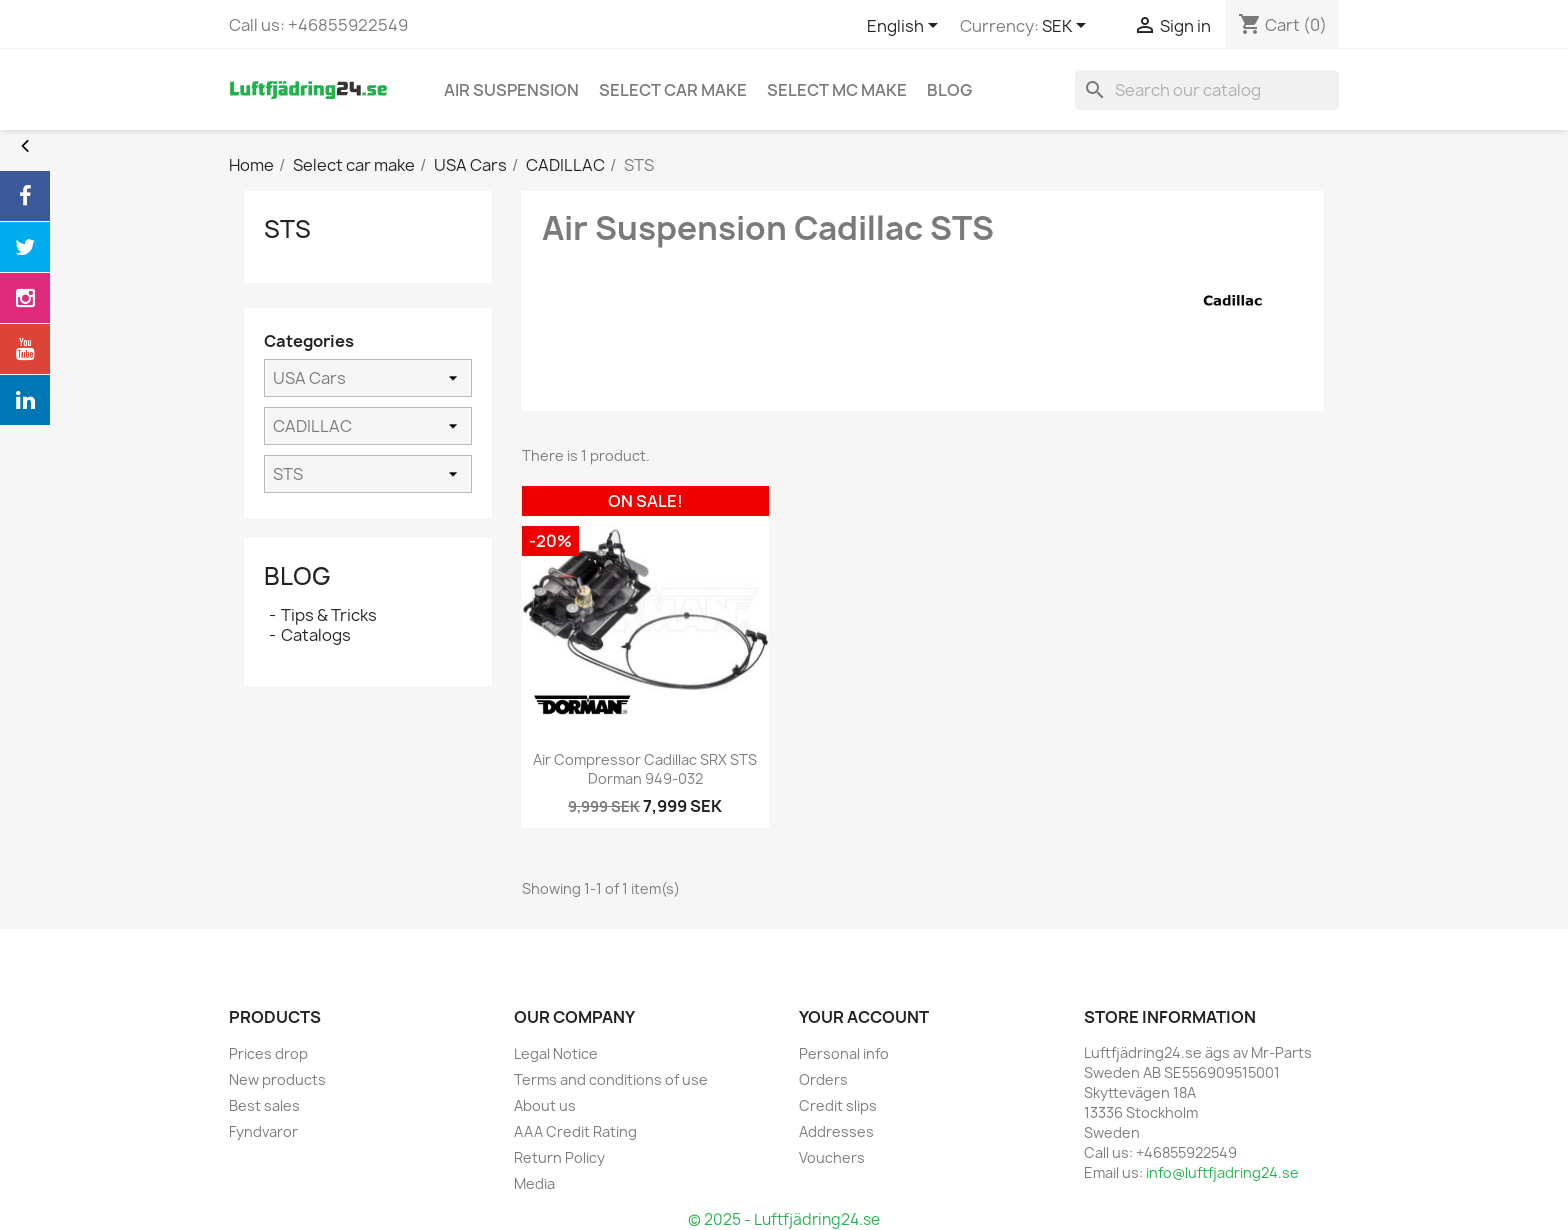 The image size is (1568, 1230). Describe the element at coordinates (263, 1131) in the screenshot. I see `Fyndvaror` at that location.